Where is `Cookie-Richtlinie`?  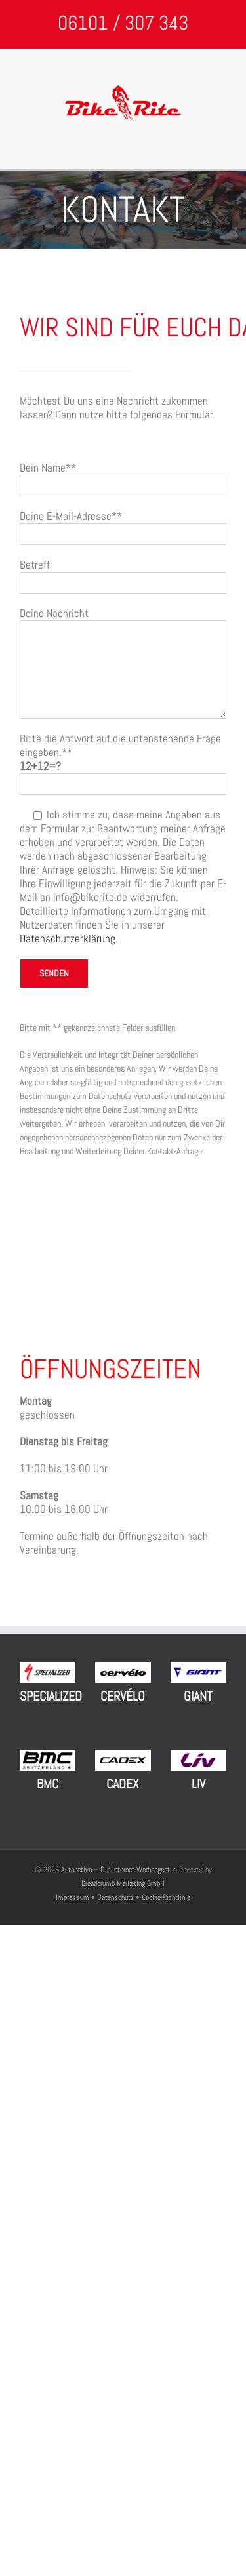
Cookie-Richtlinie is located at coordinates (166, 1897).